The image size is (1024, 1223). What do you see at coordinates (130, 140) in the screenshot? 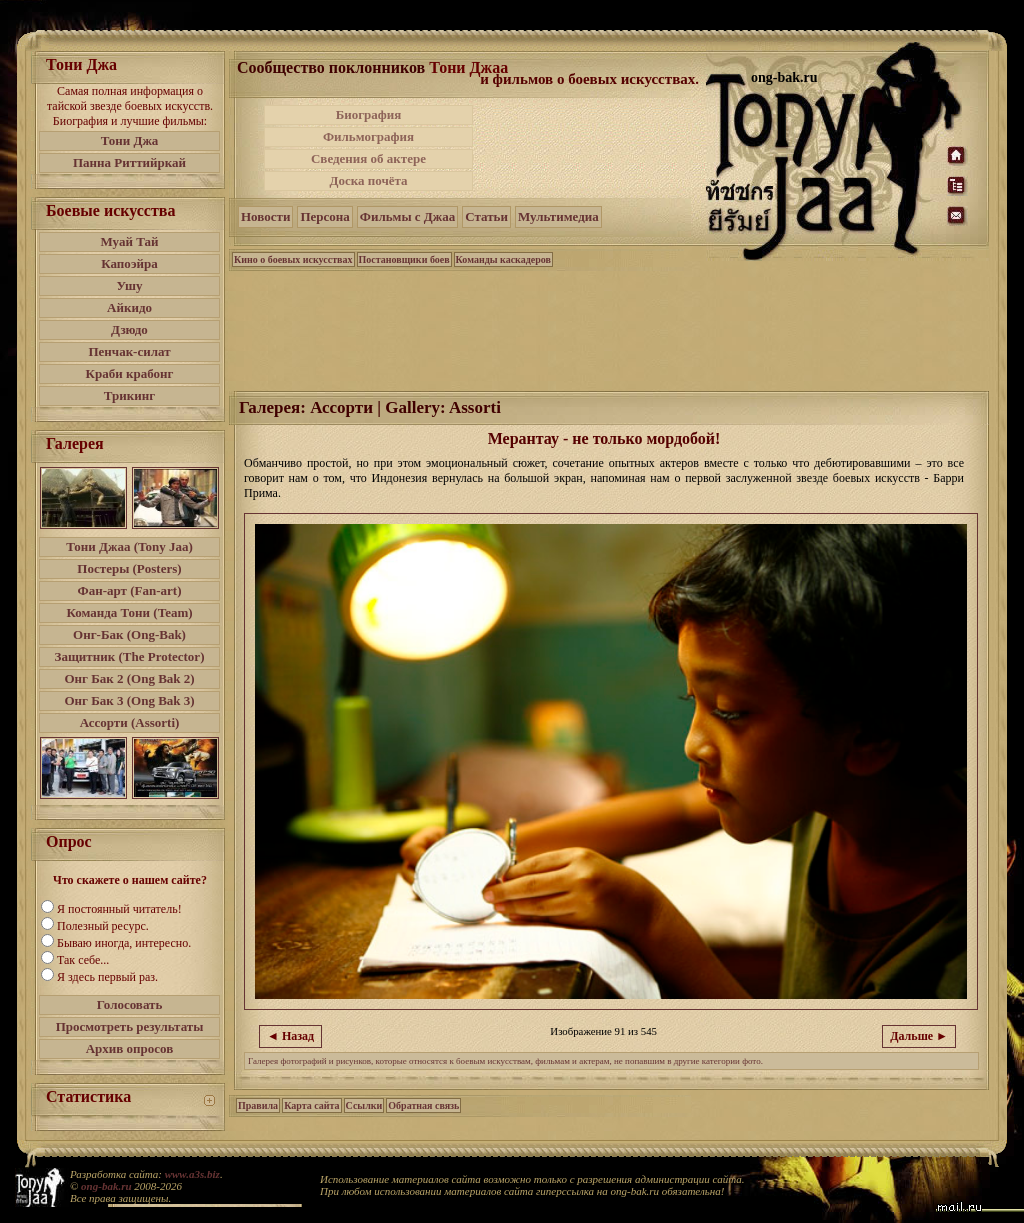
I see `Тони Джа` at bounding box center [130, 140].